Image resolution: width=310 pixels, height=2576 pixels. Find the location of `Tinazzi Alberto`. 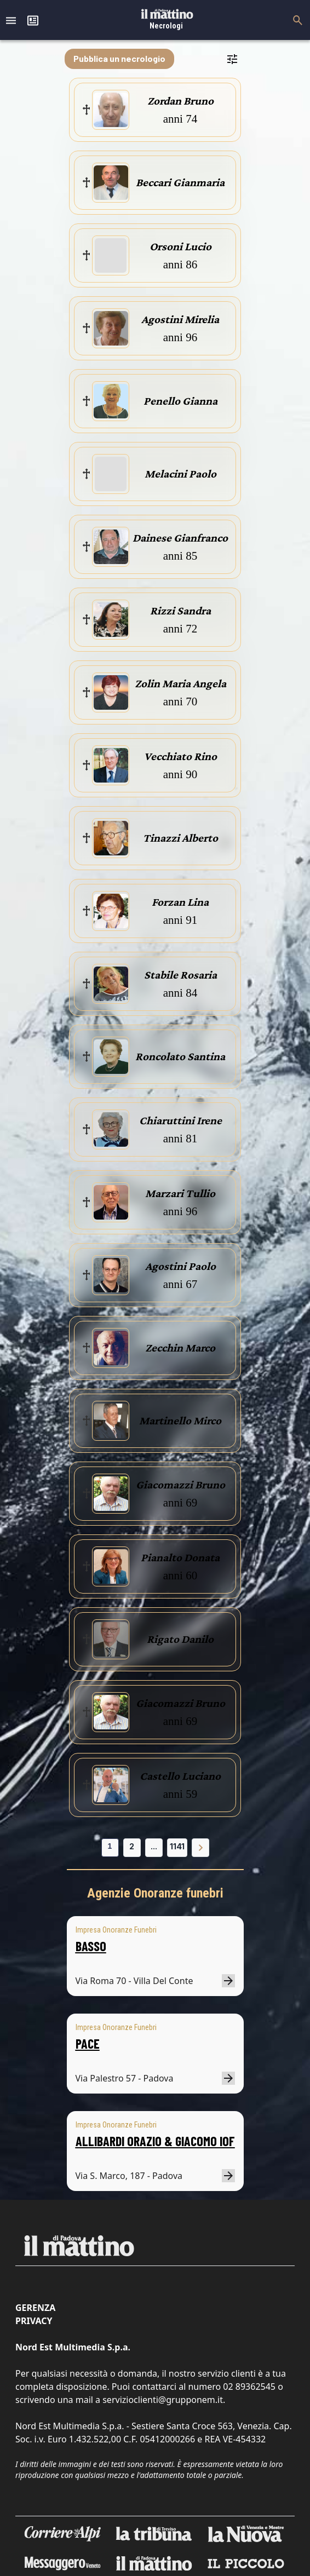

Tinazzi Alberto is located at coordinates (180, 837).